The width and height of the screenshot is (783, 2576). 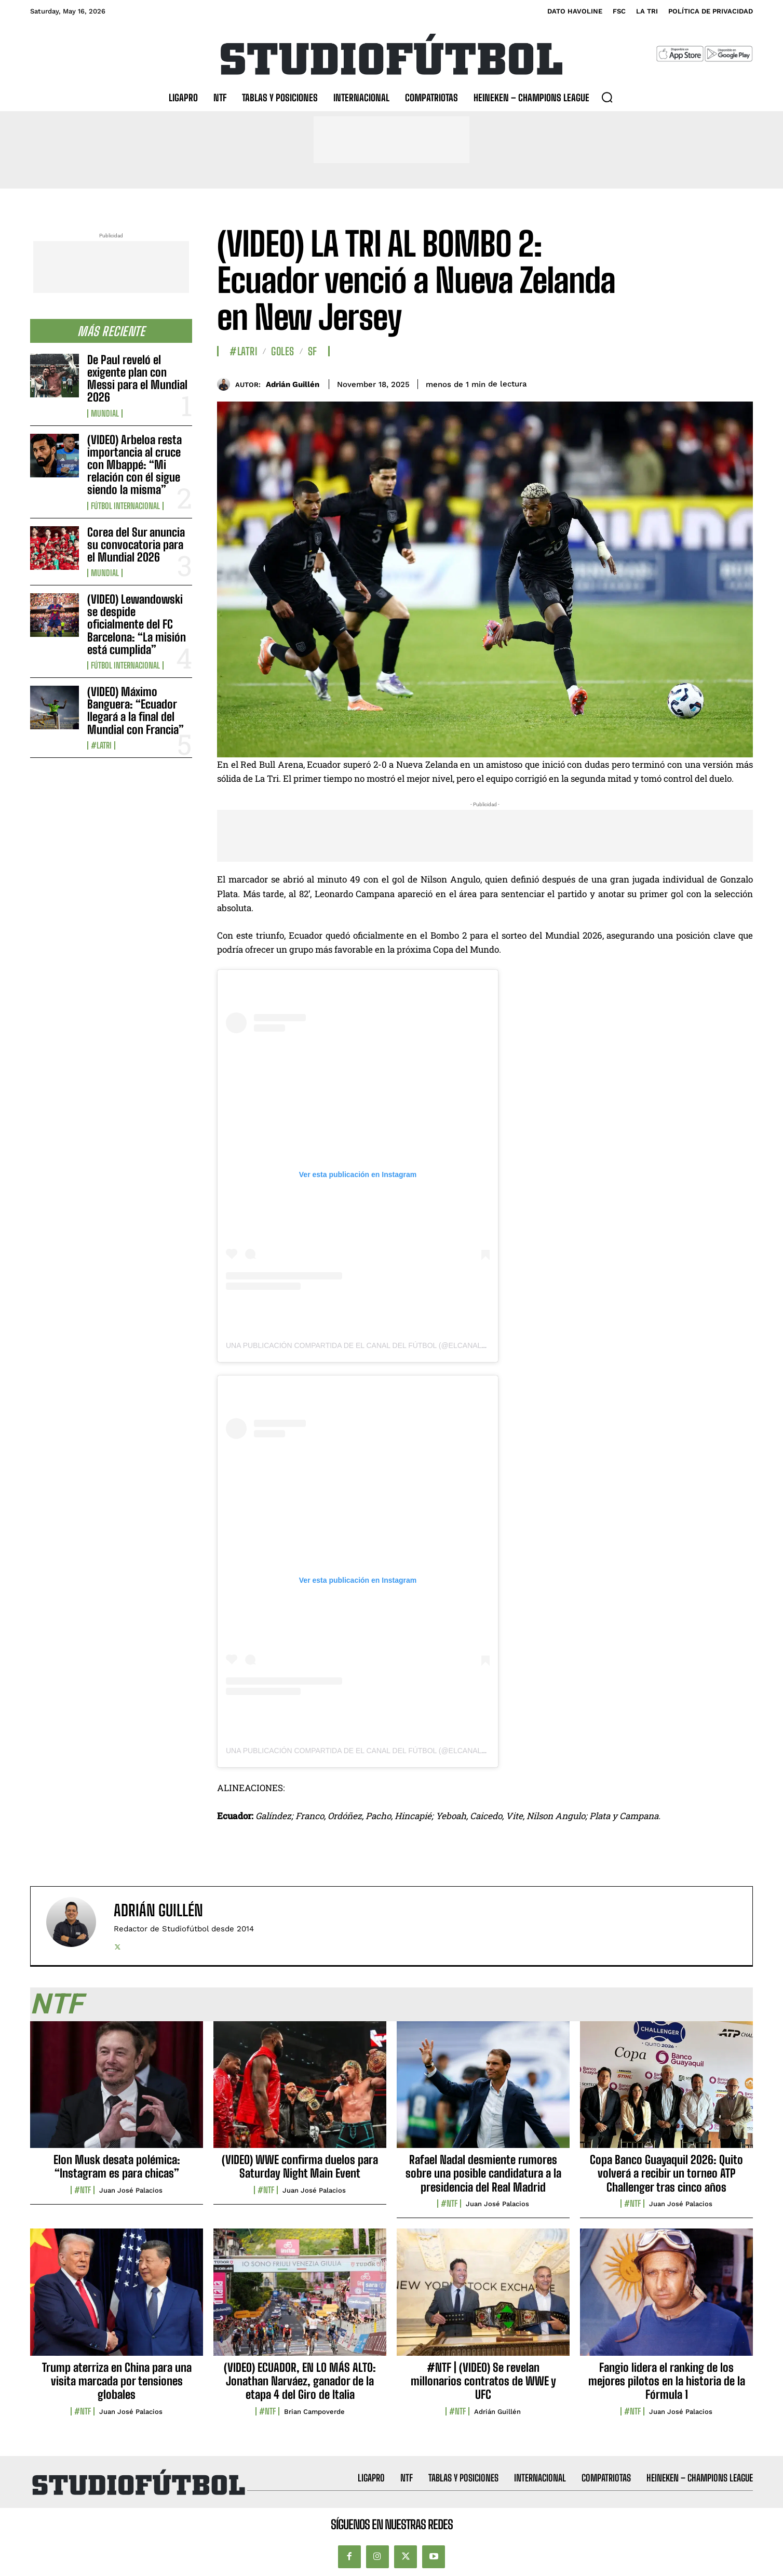 What do you see at coordinates (314, 2411) in the screenshot?
I see `Brian Campoverde` at bounding box center [314, 2411].